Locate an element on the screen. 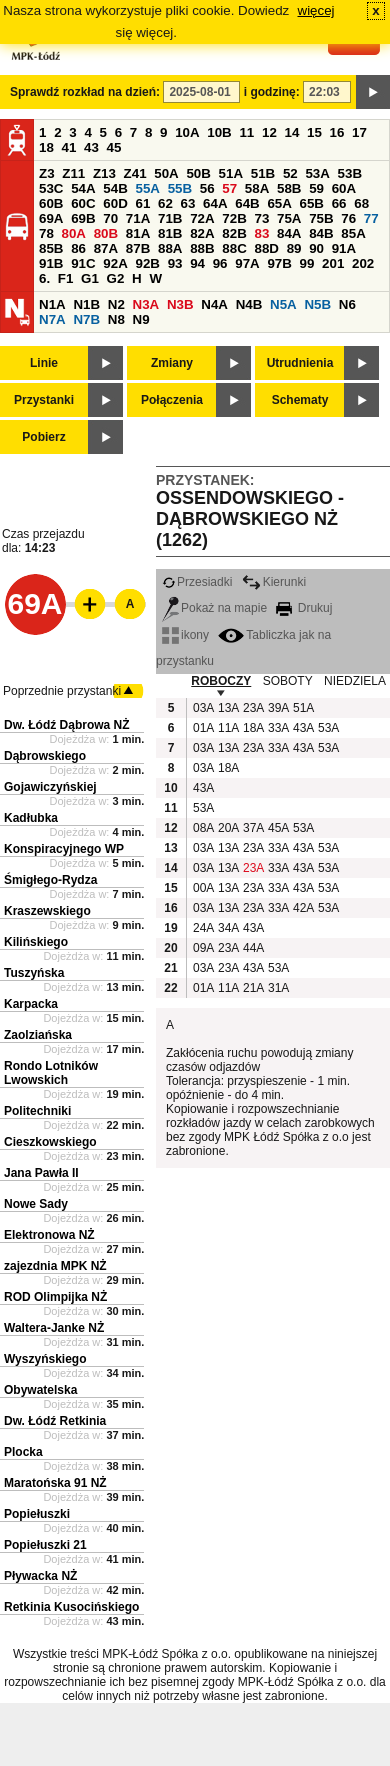 The height and width of the screenshot is (1766, 390). 91A is located at coordinates (344, 248).